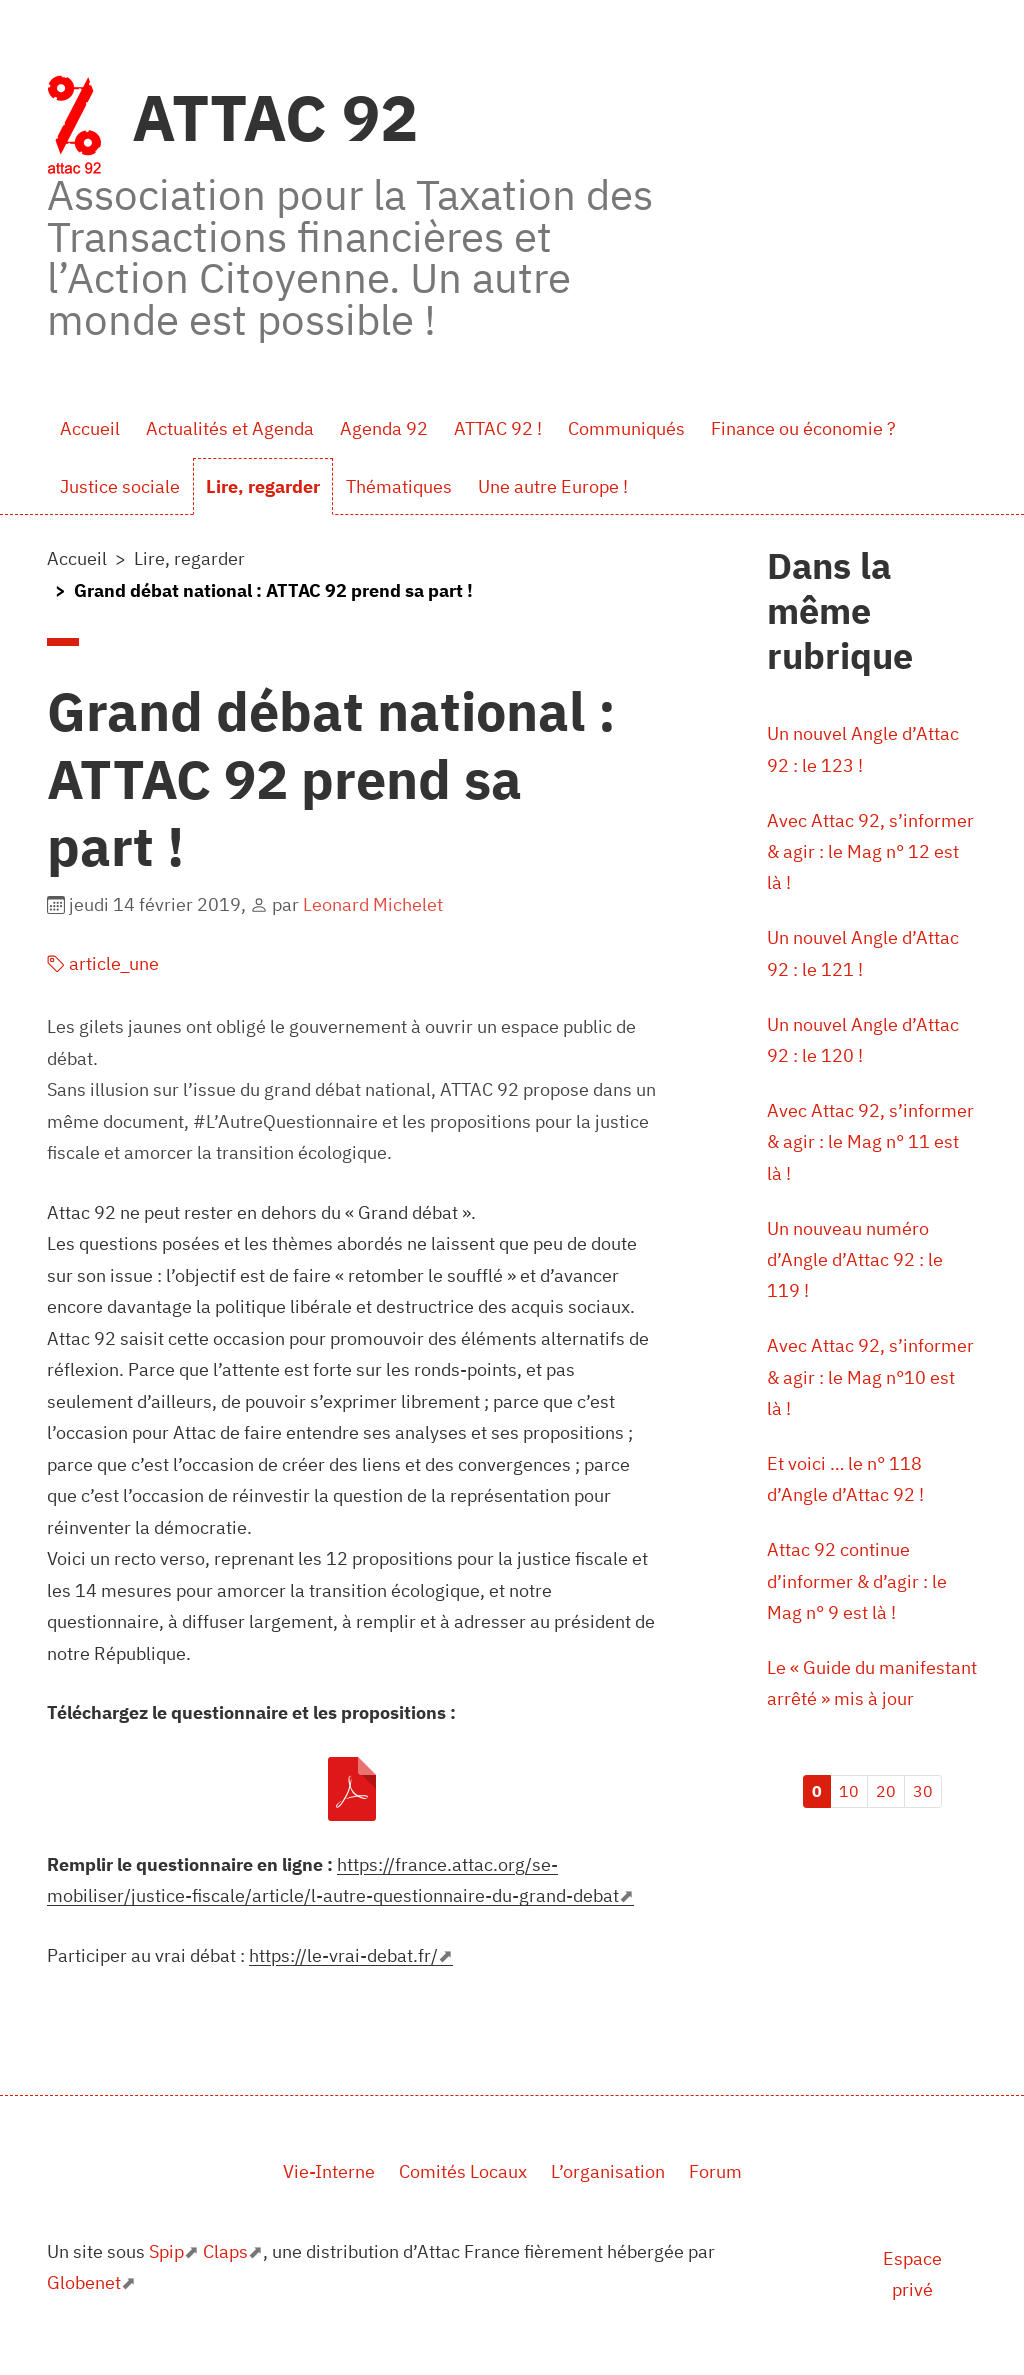  What do you see at coordinates (849, 1798) in the screenshot?
I see `10` at bounding box center [849, 1798].